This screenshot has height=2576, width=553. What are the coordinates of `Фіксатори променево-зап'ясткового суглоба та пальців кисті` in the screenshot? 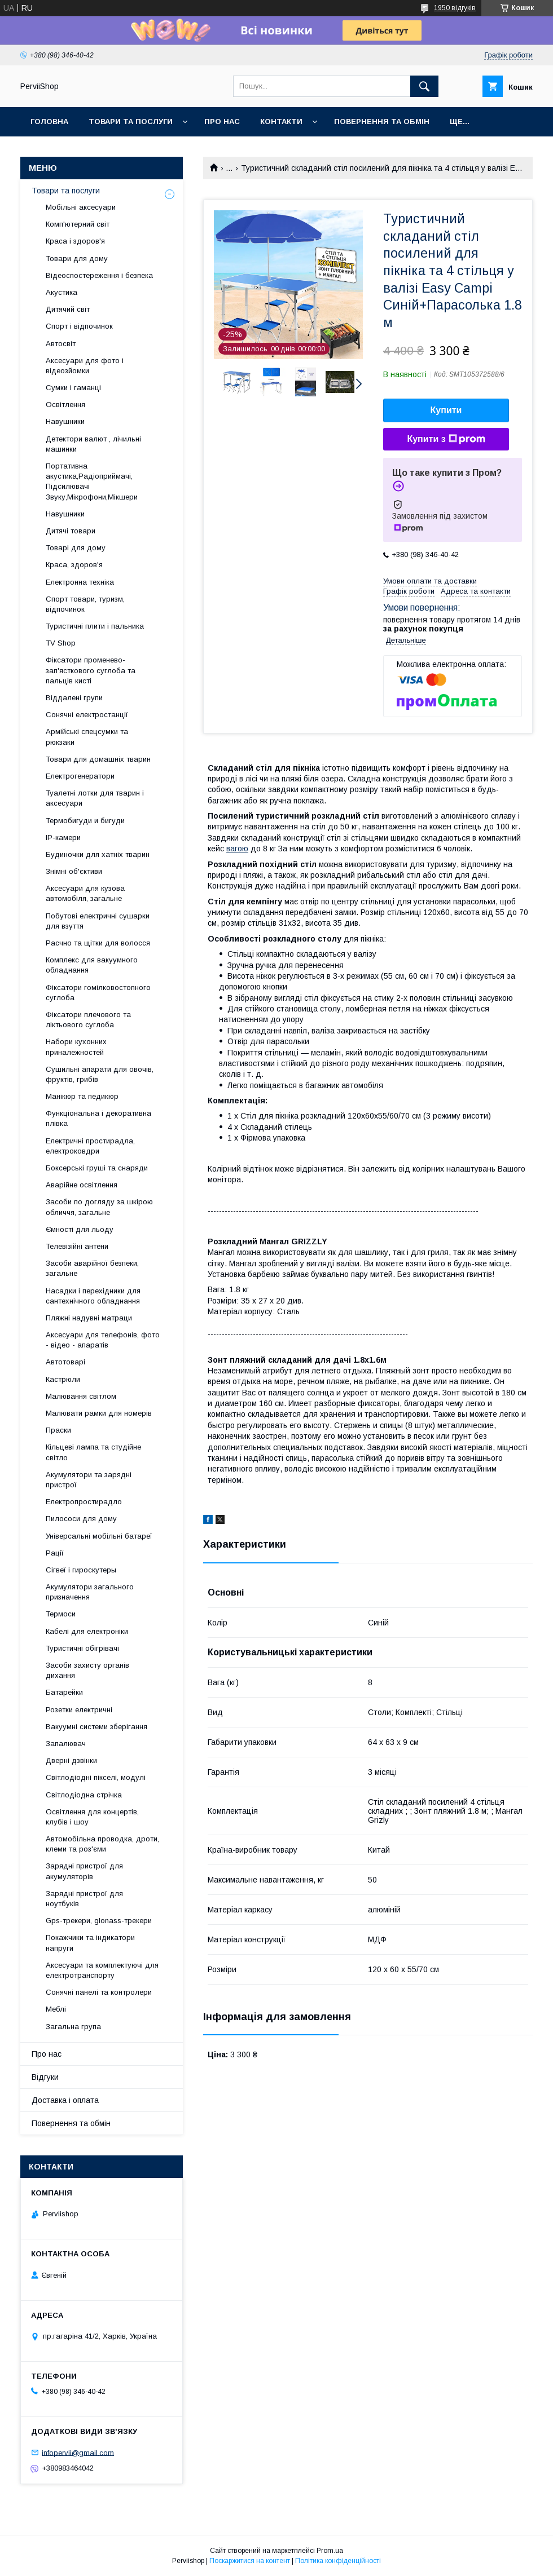 It's located at (90, 670).